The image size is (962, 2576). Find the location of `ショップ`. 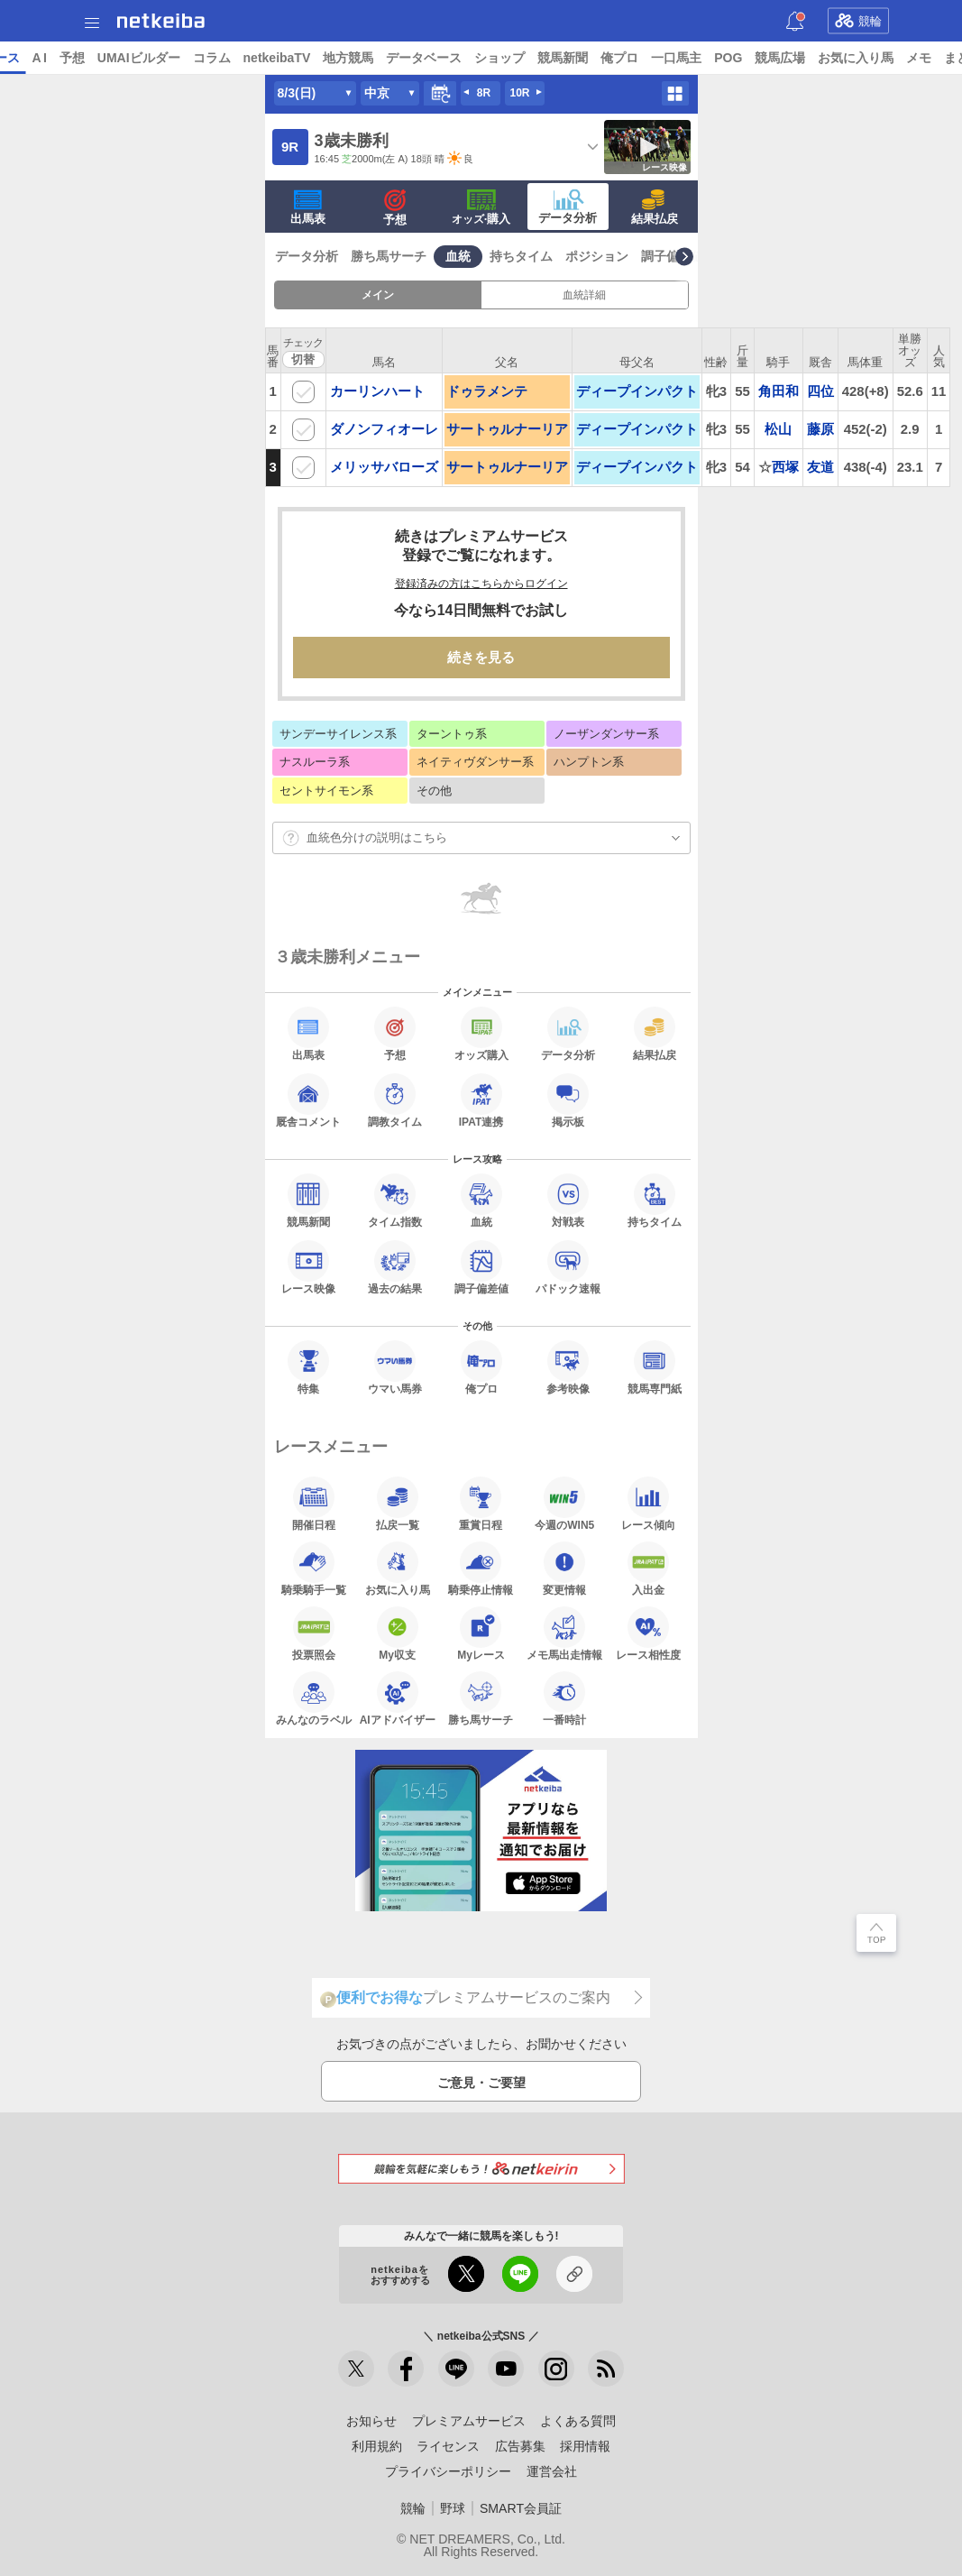

ショップ is located at coordinates (638, 58).